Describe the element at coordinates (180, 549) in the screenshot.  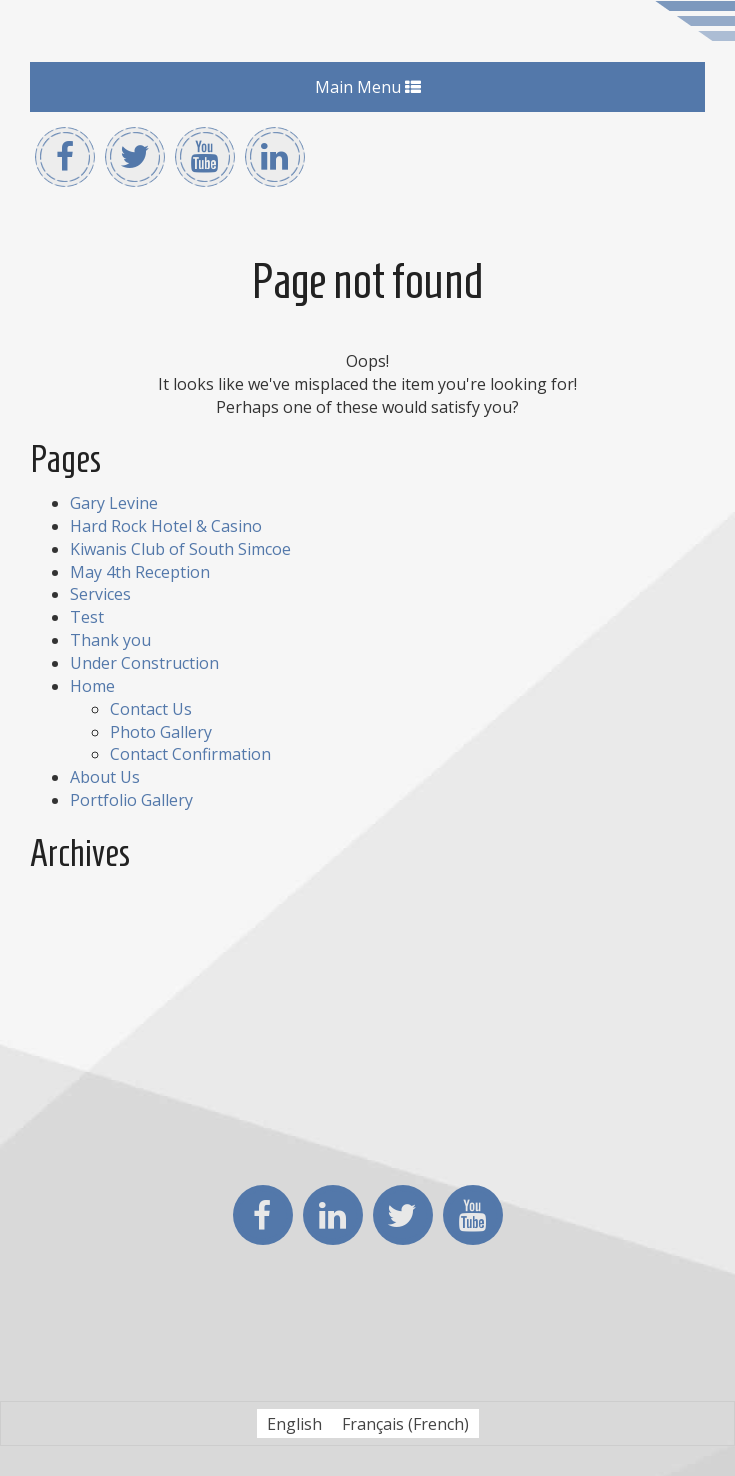
I see `Kiwanis Club of South Simcoe` at that location.